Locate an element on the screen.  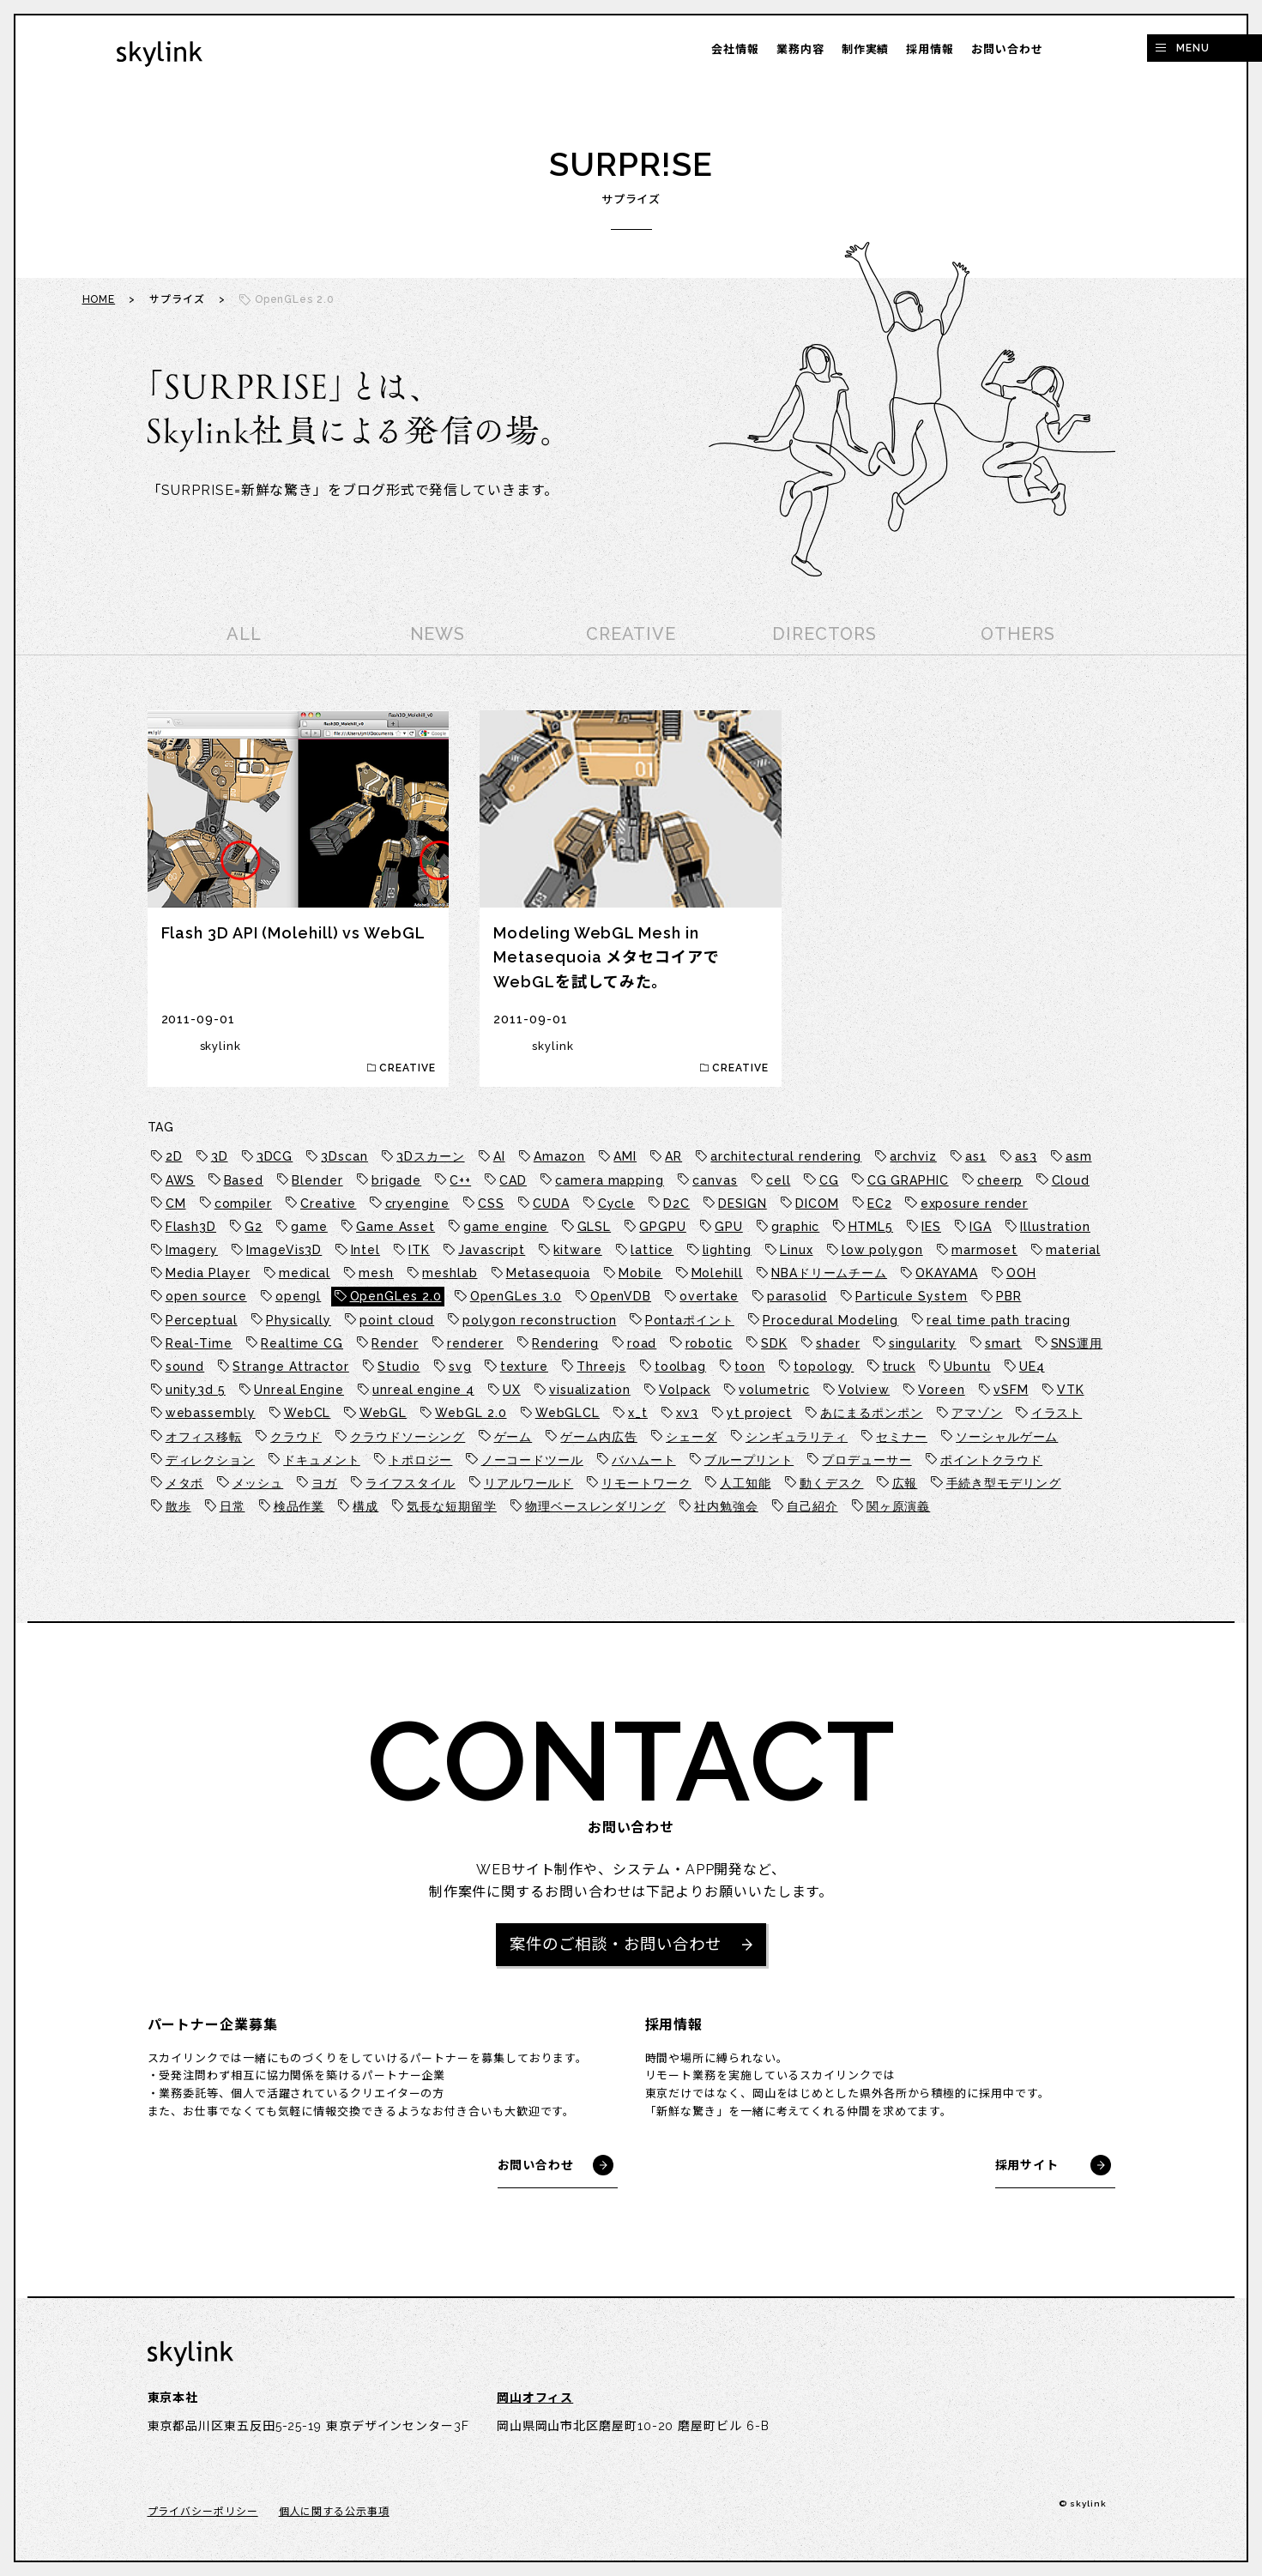
low polygon is located at coordinates (882, 1250).